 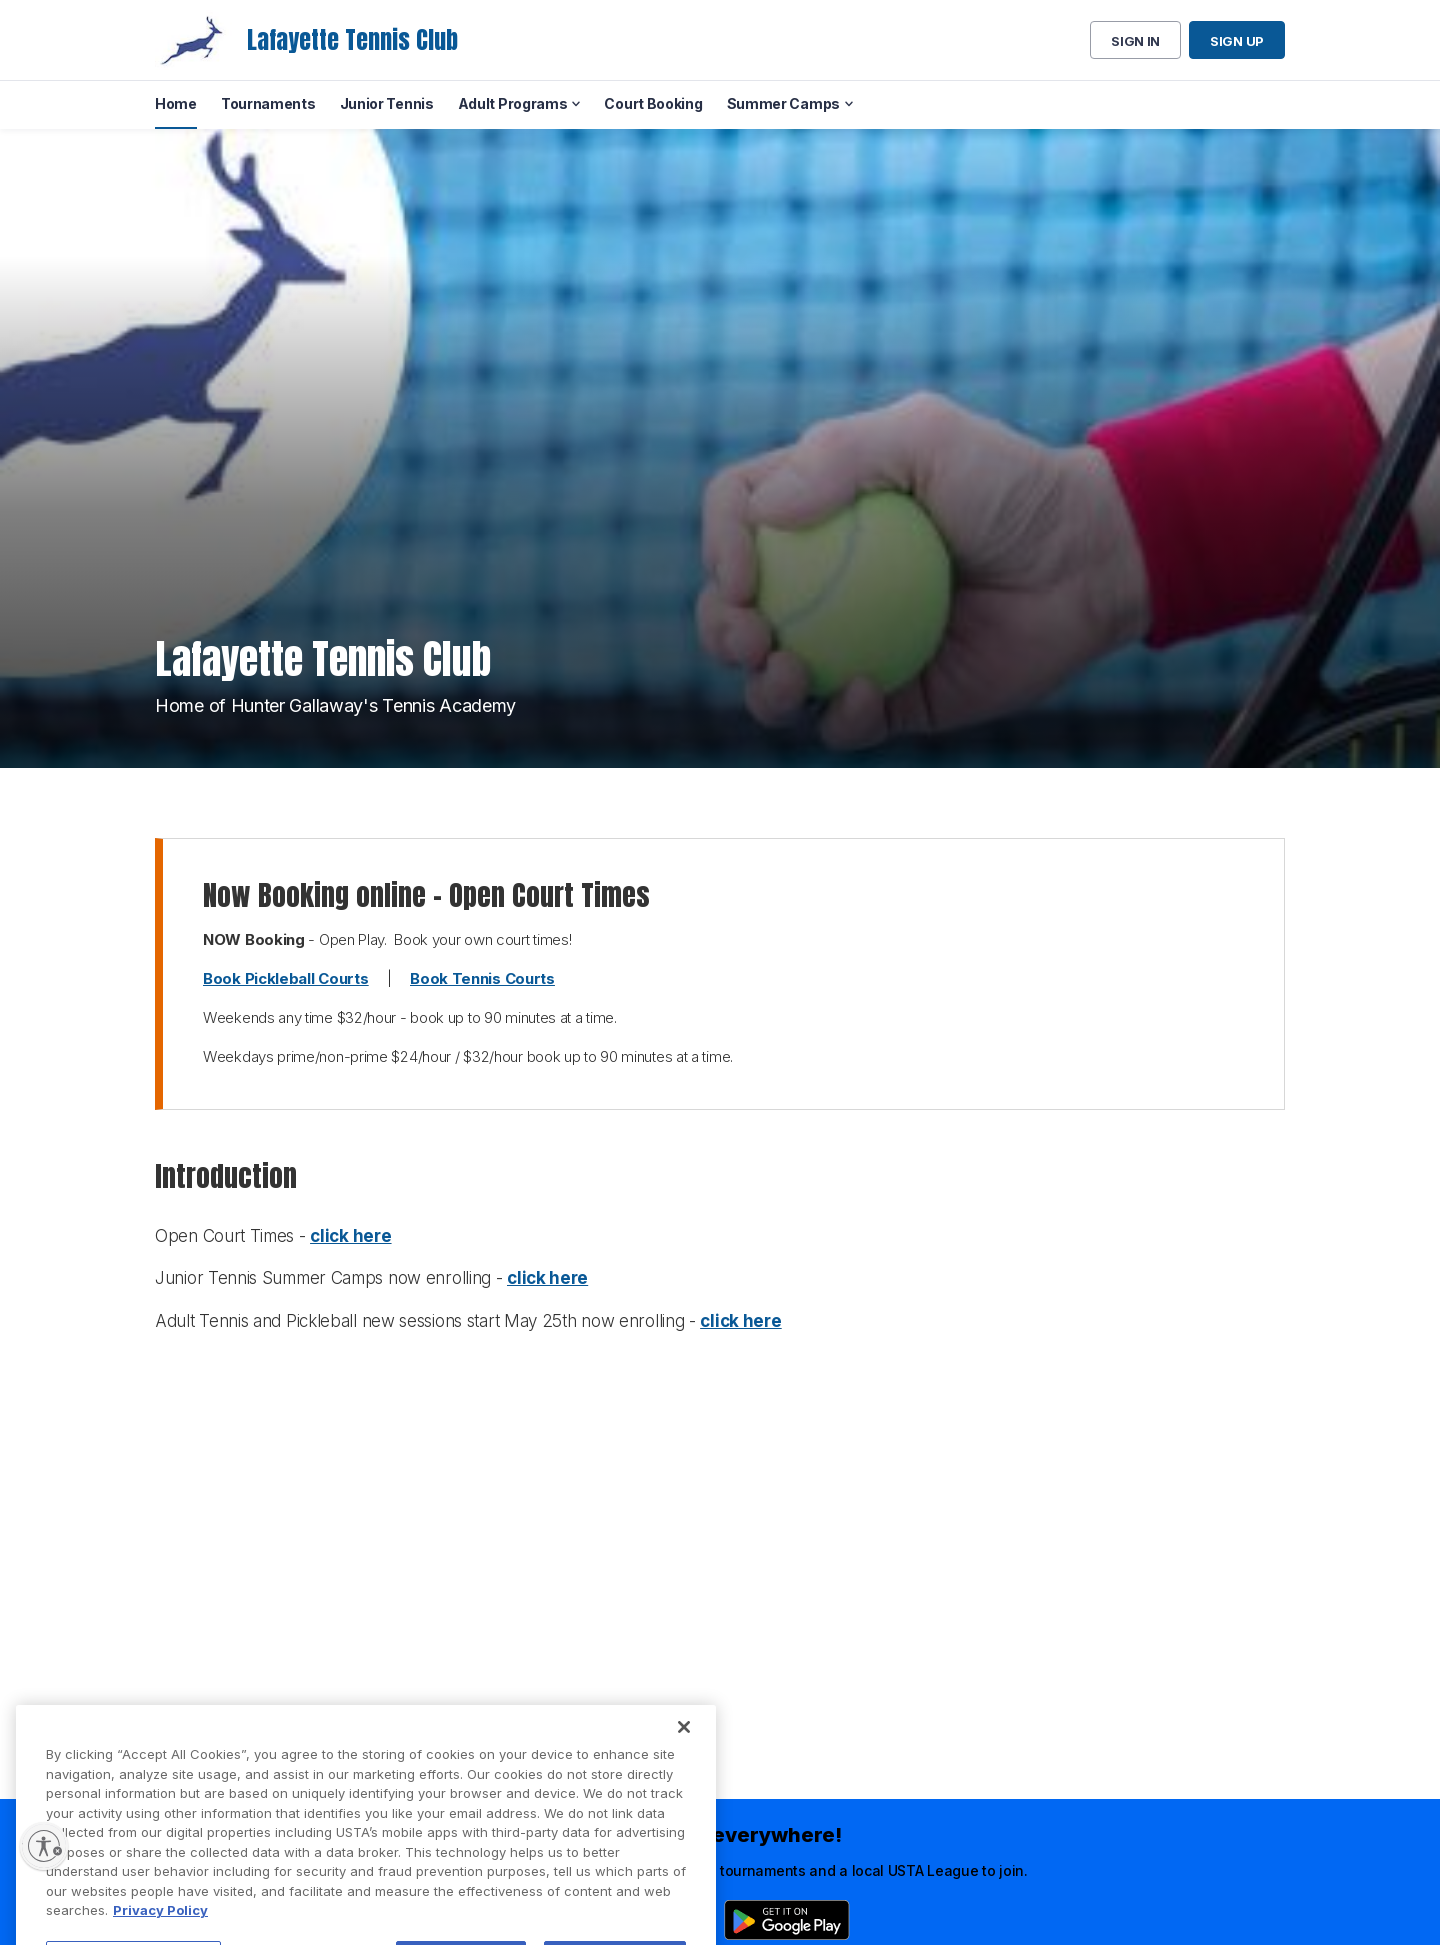 I want to click on Summer Camps [menuitem], so click(x=783, y=103).